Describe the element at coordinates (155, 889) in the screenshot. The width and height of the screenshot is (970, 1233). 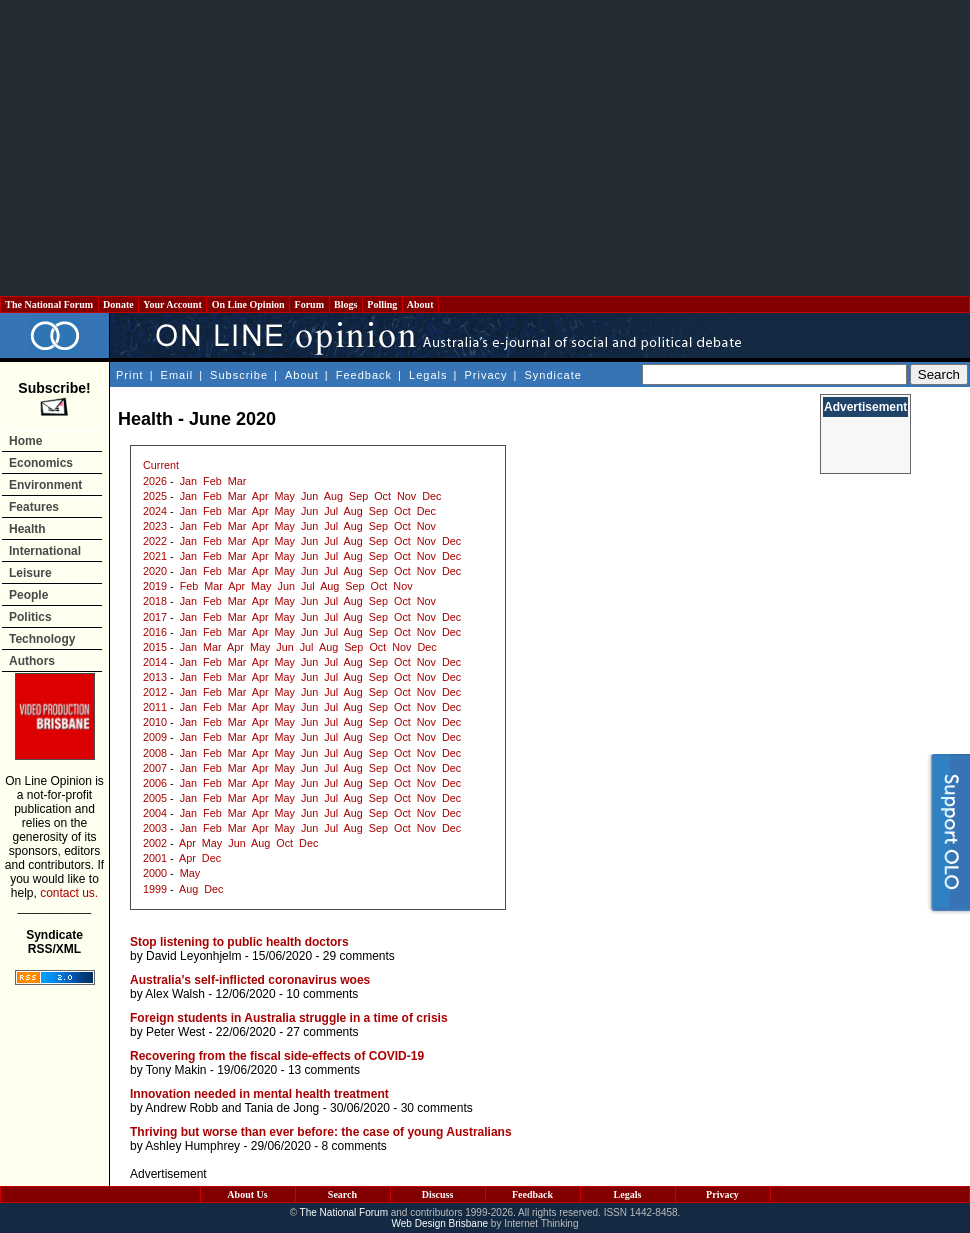
I see `1999` at that location.